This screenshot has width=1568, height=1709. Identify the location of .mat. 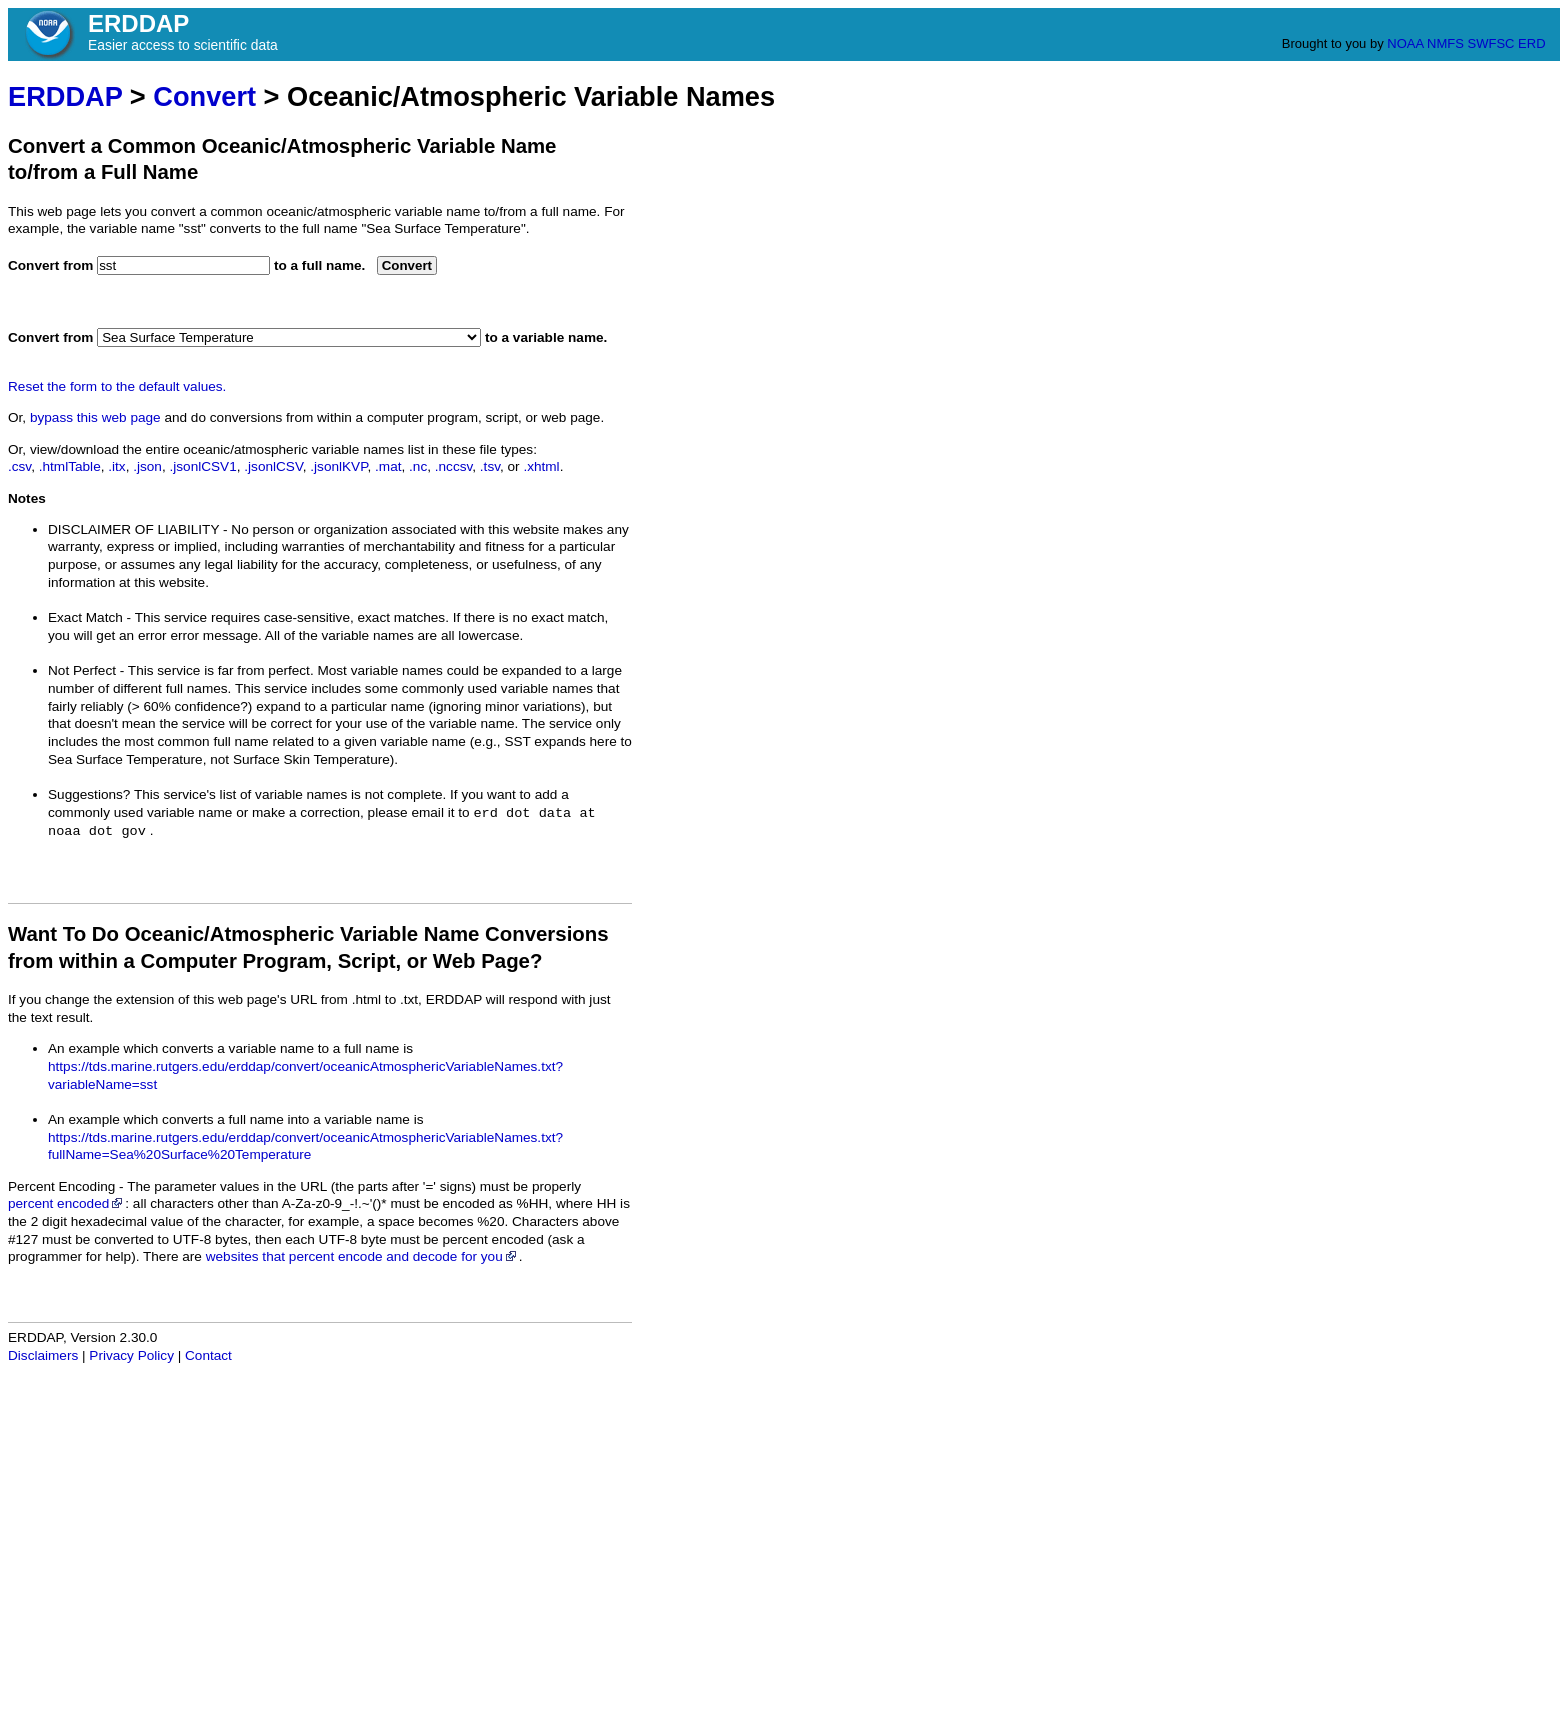
(388, 466).